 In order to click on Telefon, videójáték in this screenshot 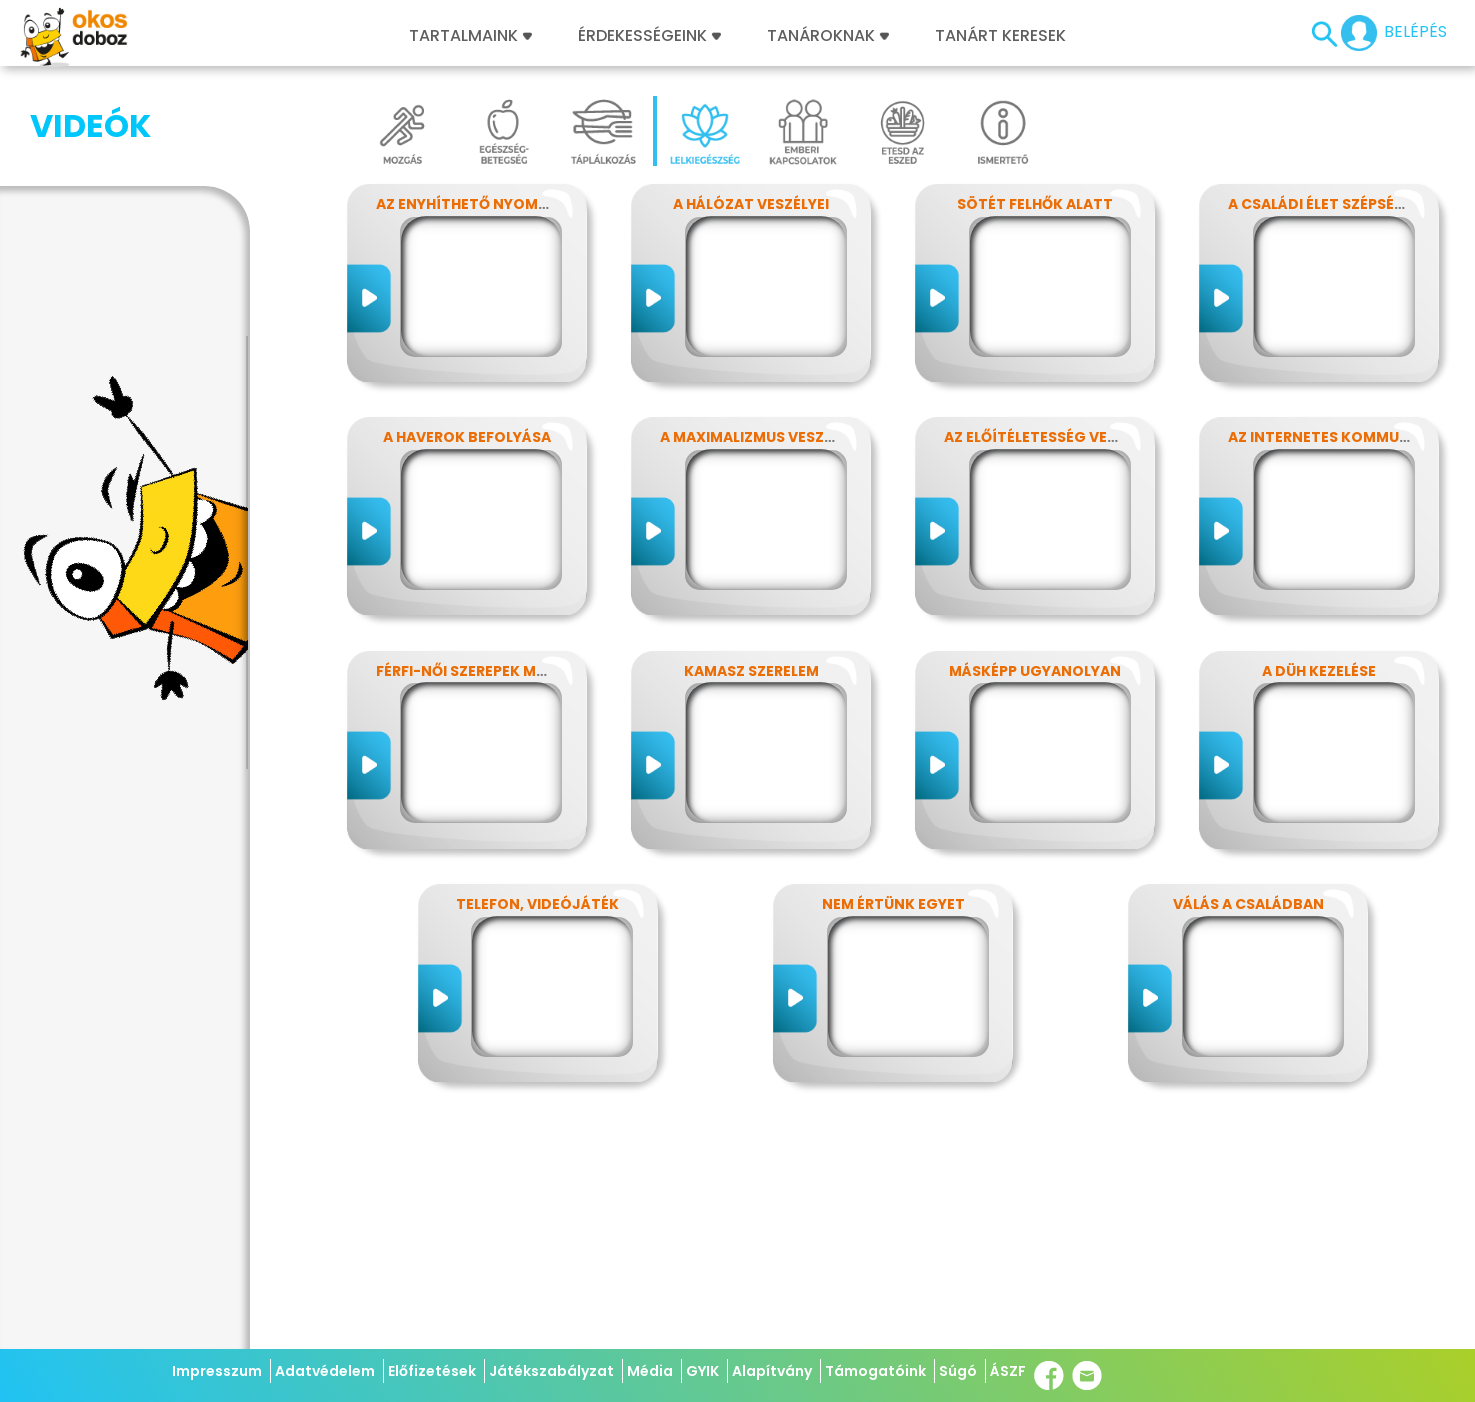, I will do `click(537, 904)`.